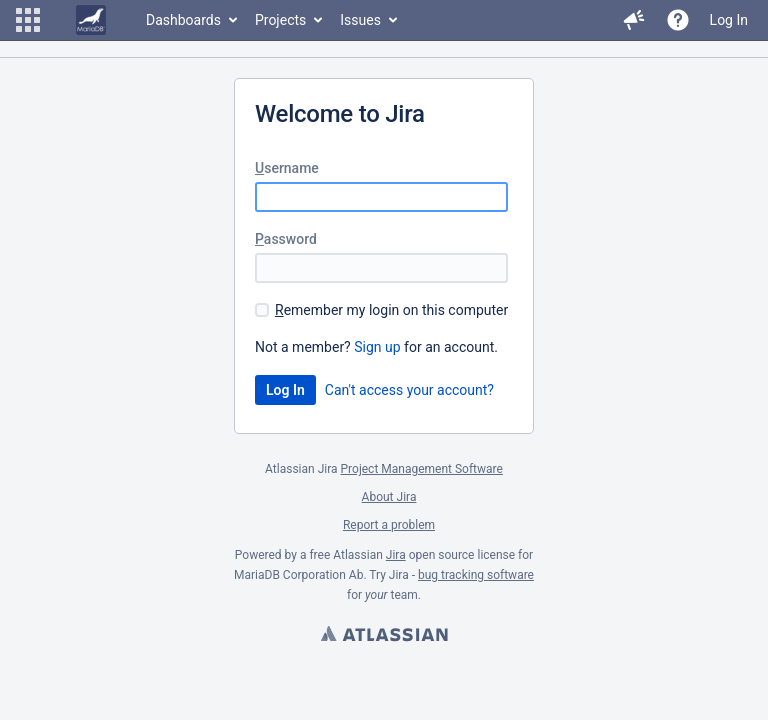 This screenshot has height=720, width=768. Describe the element at coordinates (422, 469) in the screenshot. I see `Project Management Software` at that location.